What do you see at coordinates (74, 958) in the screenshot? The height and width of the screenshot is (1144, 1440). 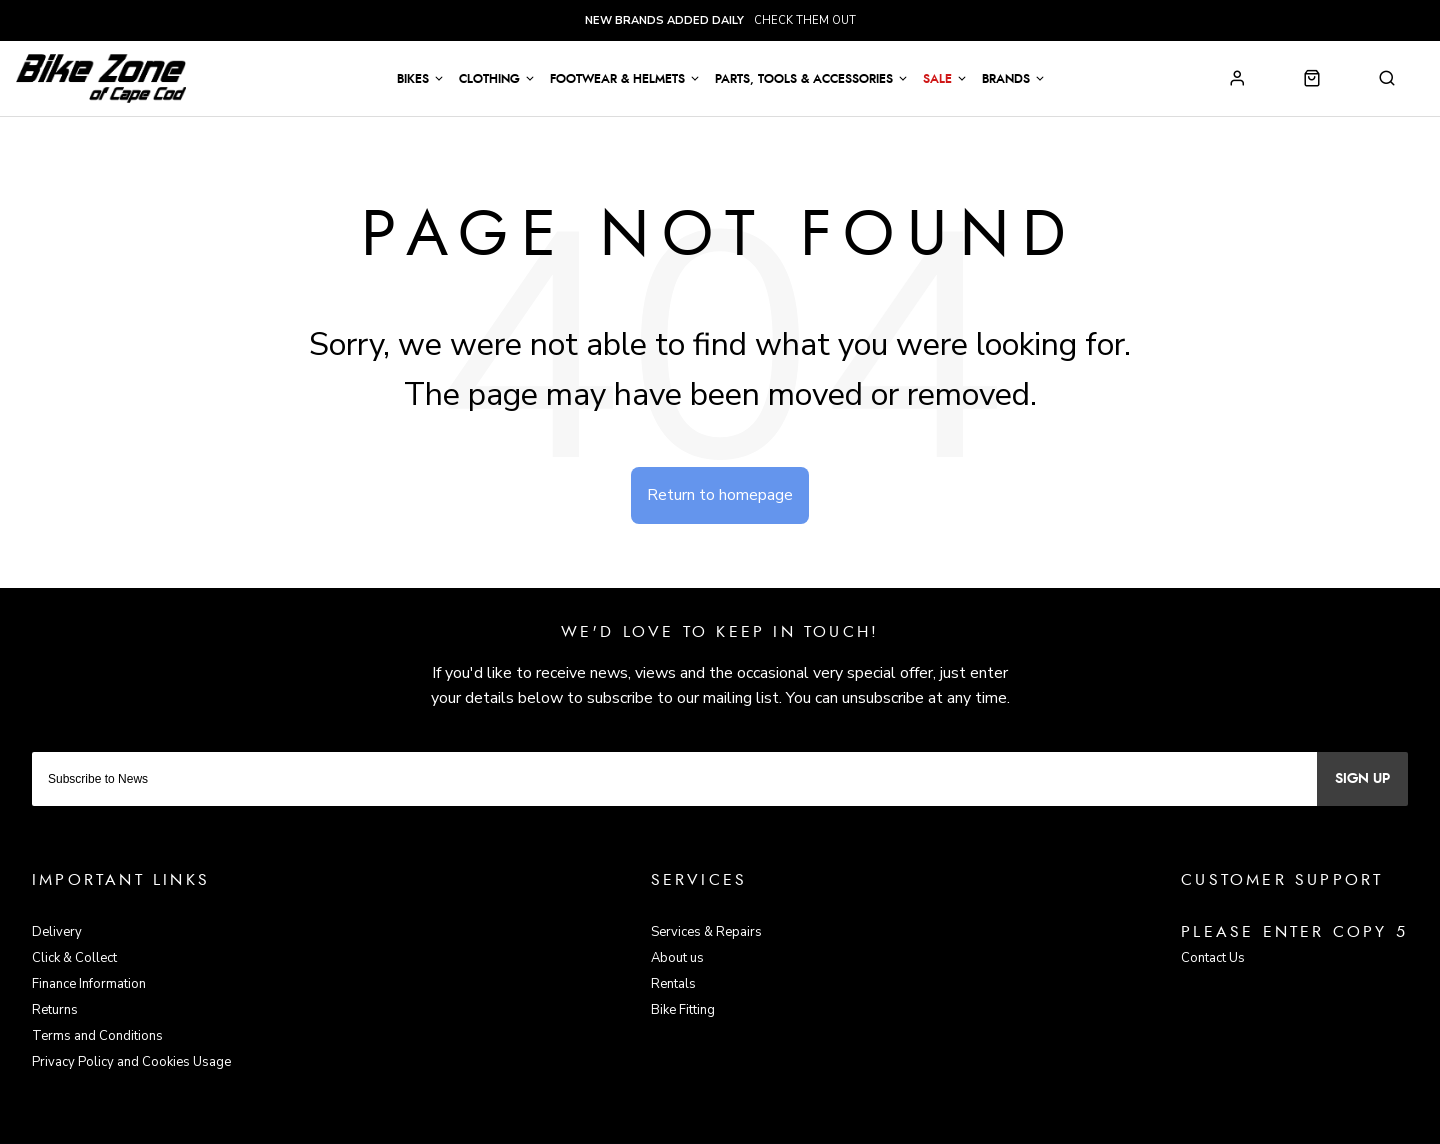 I see `Click & Collect` at bounding box center [74, 958].